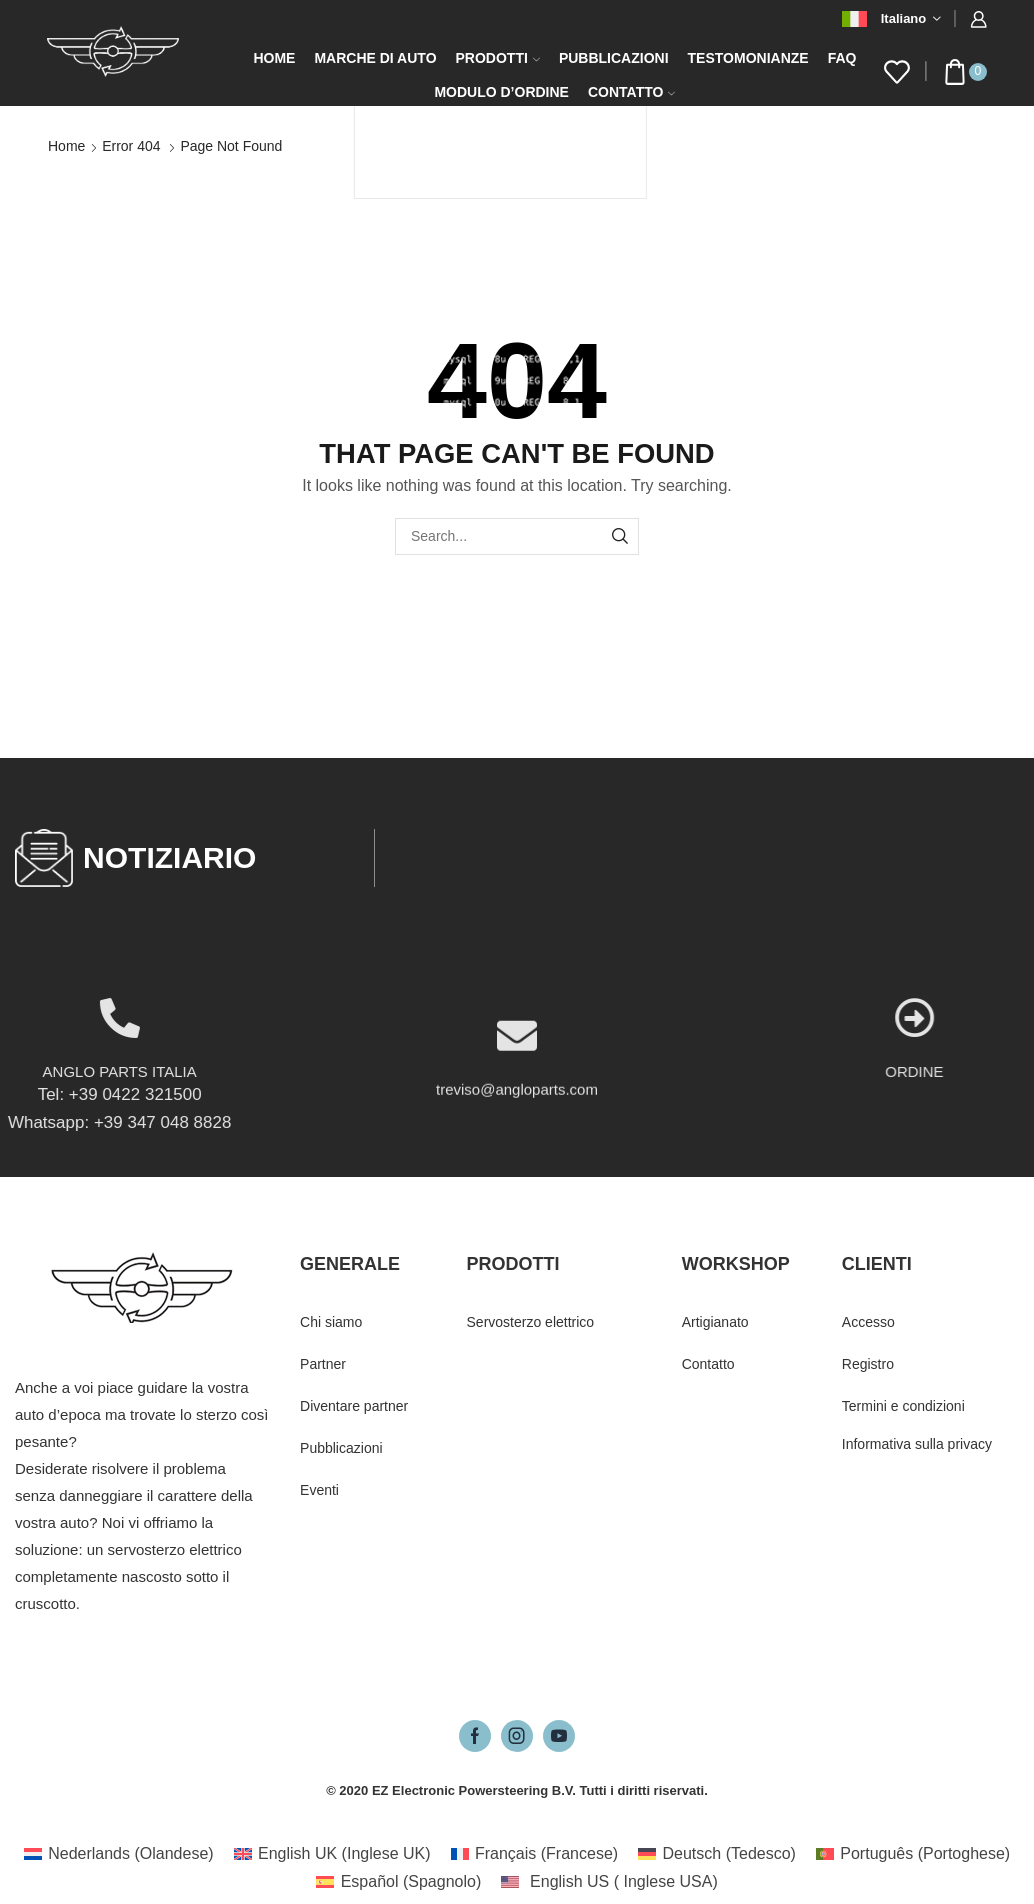 This screenshot has width=1034, height=1904. Describe the element at coordinates (748, 58) in the screenshot. I see `Testomonianze` at that location.